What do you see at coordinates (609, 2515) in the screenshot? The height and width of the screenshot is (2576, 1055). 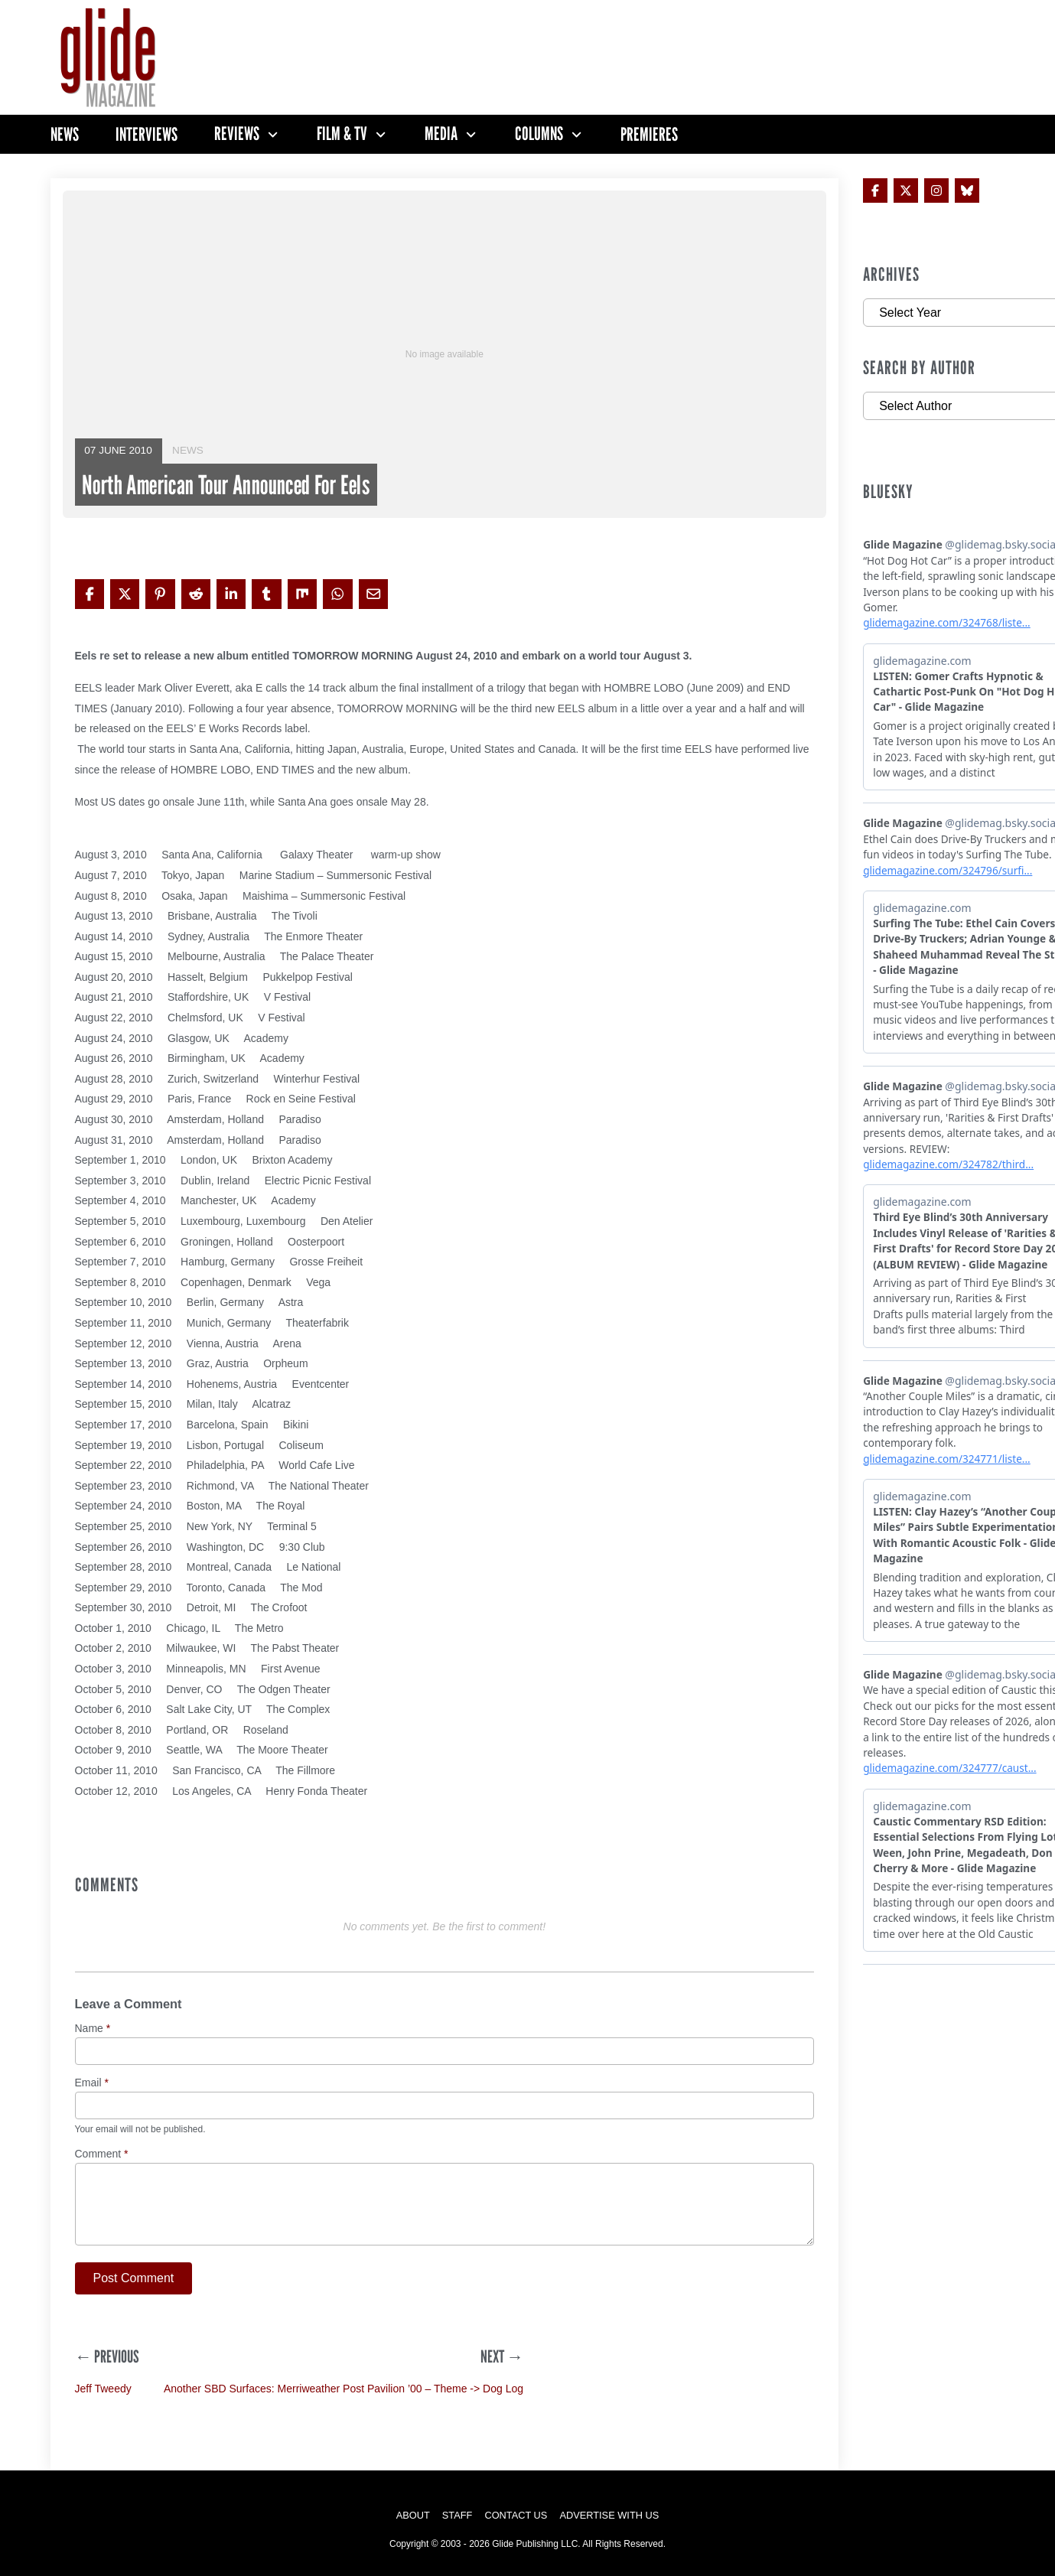 I see `Advertise with Us` at bounding box center [609, 2515].